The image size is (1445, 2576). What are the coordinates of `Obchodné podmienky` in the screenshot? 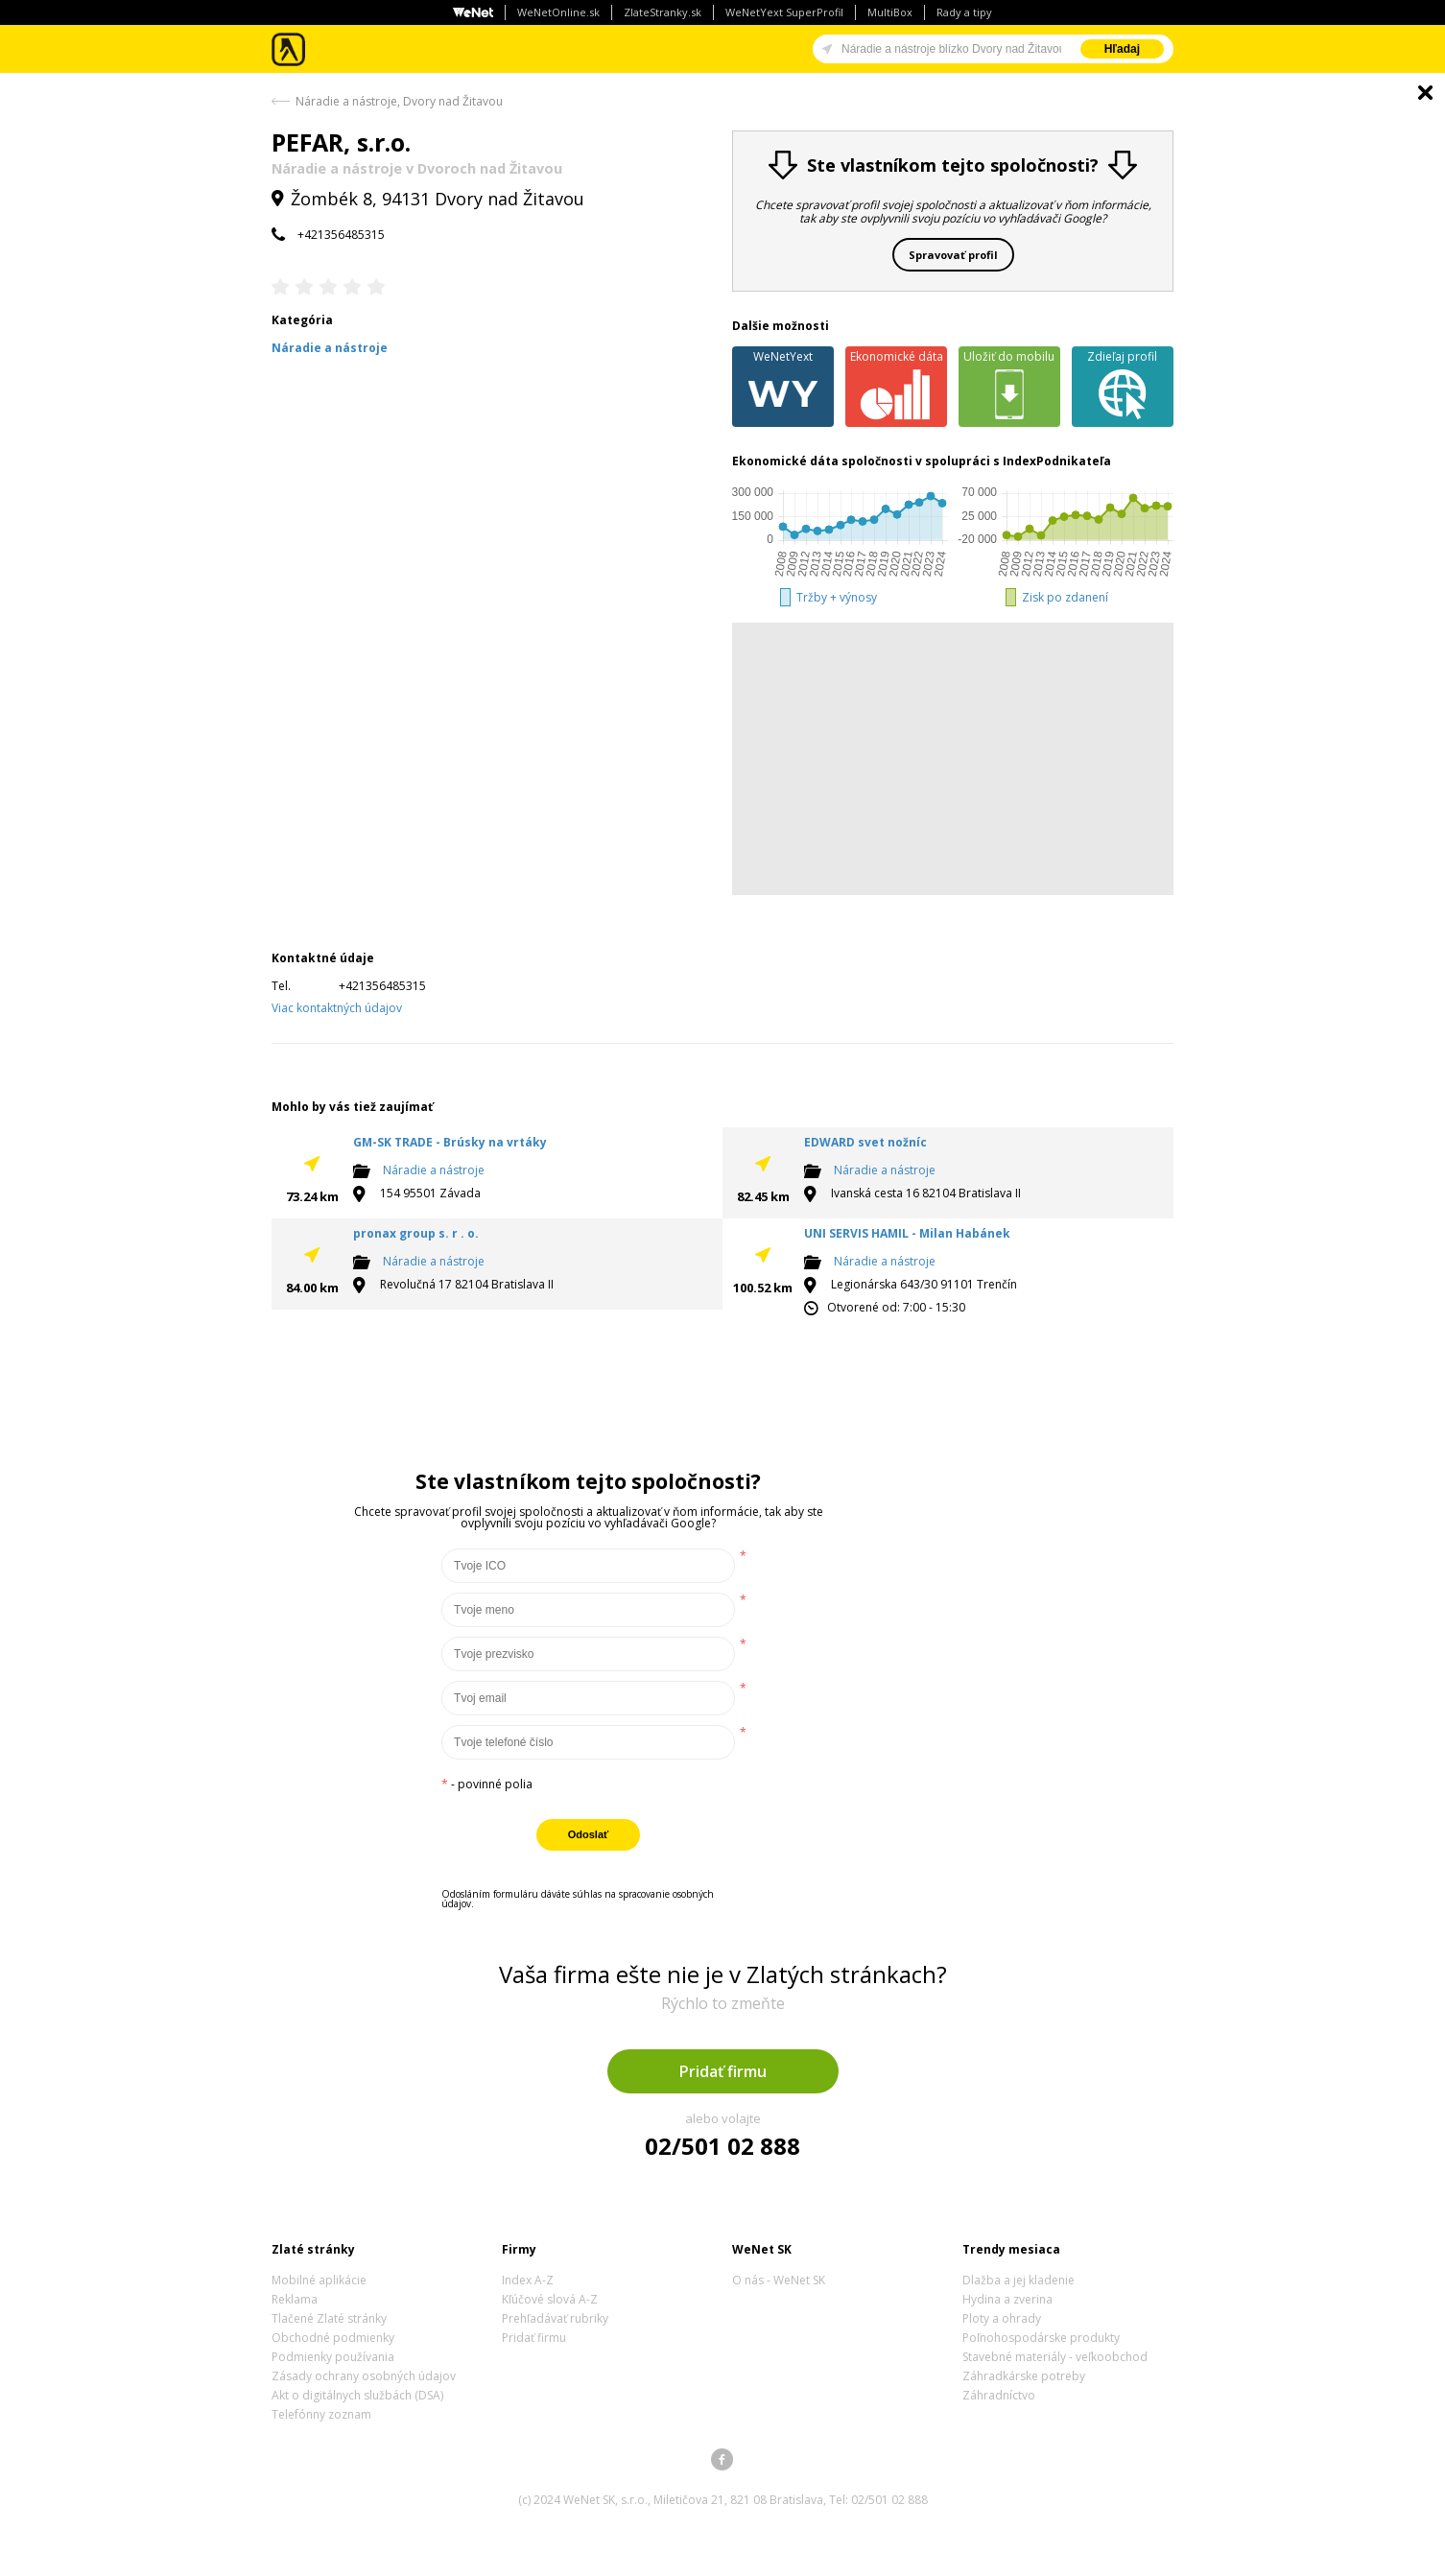 It's located at (333, 2337).